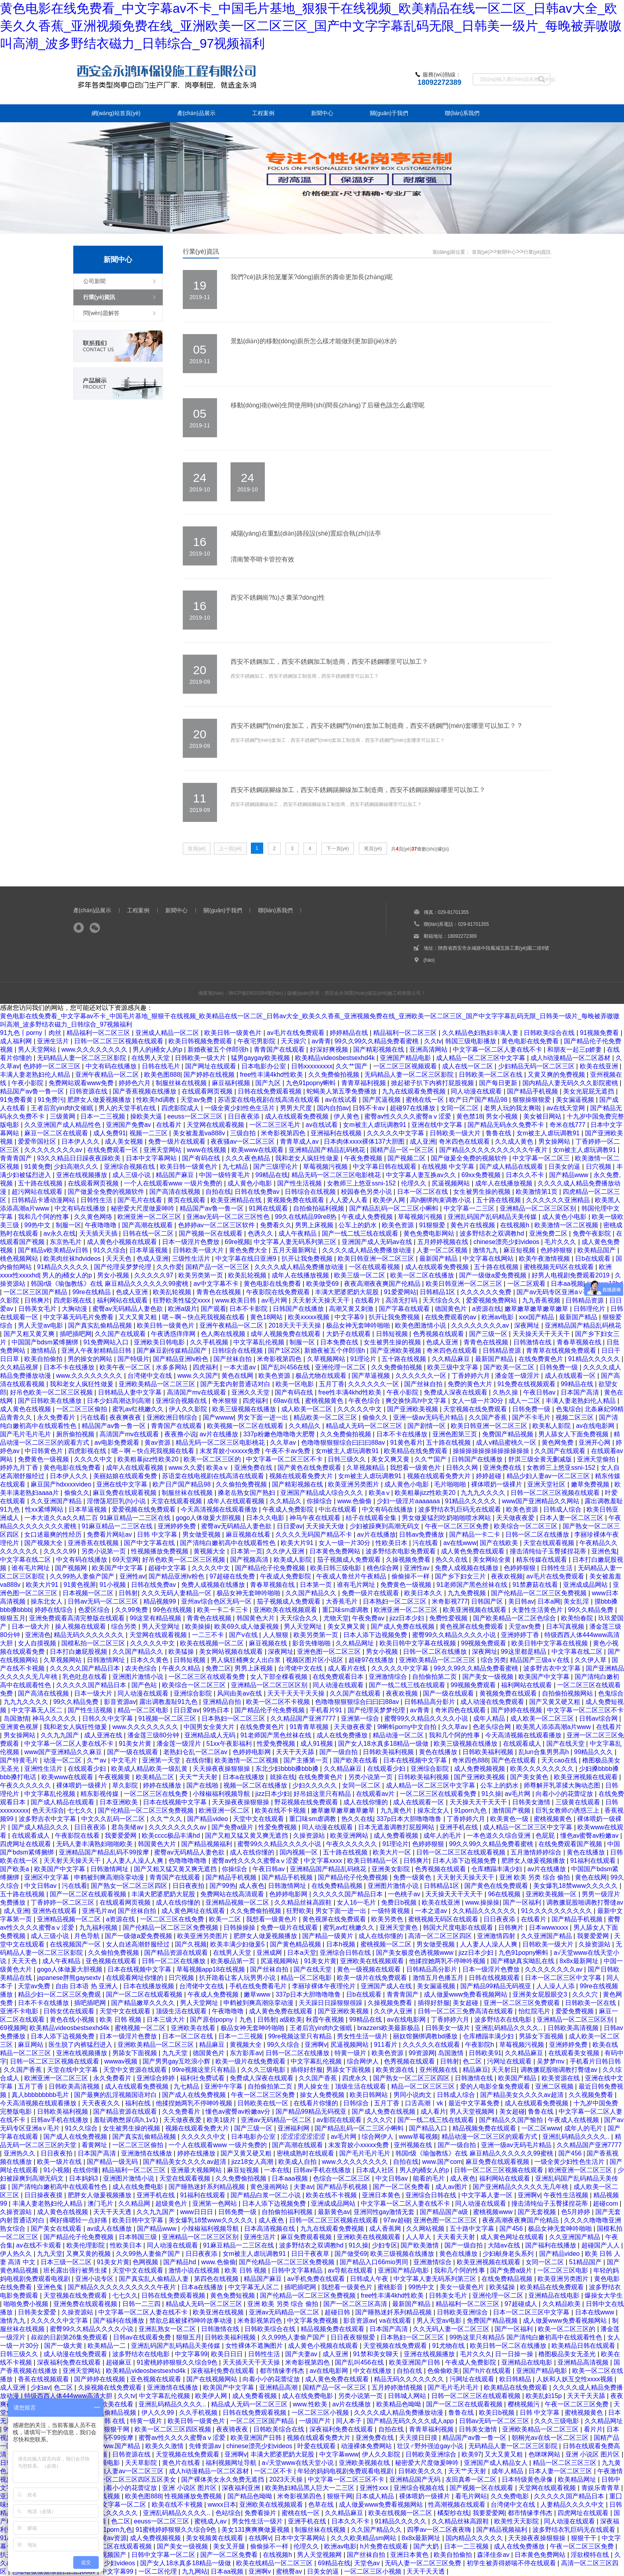 Image resolution: width=624 pixels, height=2576 pixels. Describe the element at coordinates (439, 1333) in the screenshot. I see `色秀视频在线观看` at that location.